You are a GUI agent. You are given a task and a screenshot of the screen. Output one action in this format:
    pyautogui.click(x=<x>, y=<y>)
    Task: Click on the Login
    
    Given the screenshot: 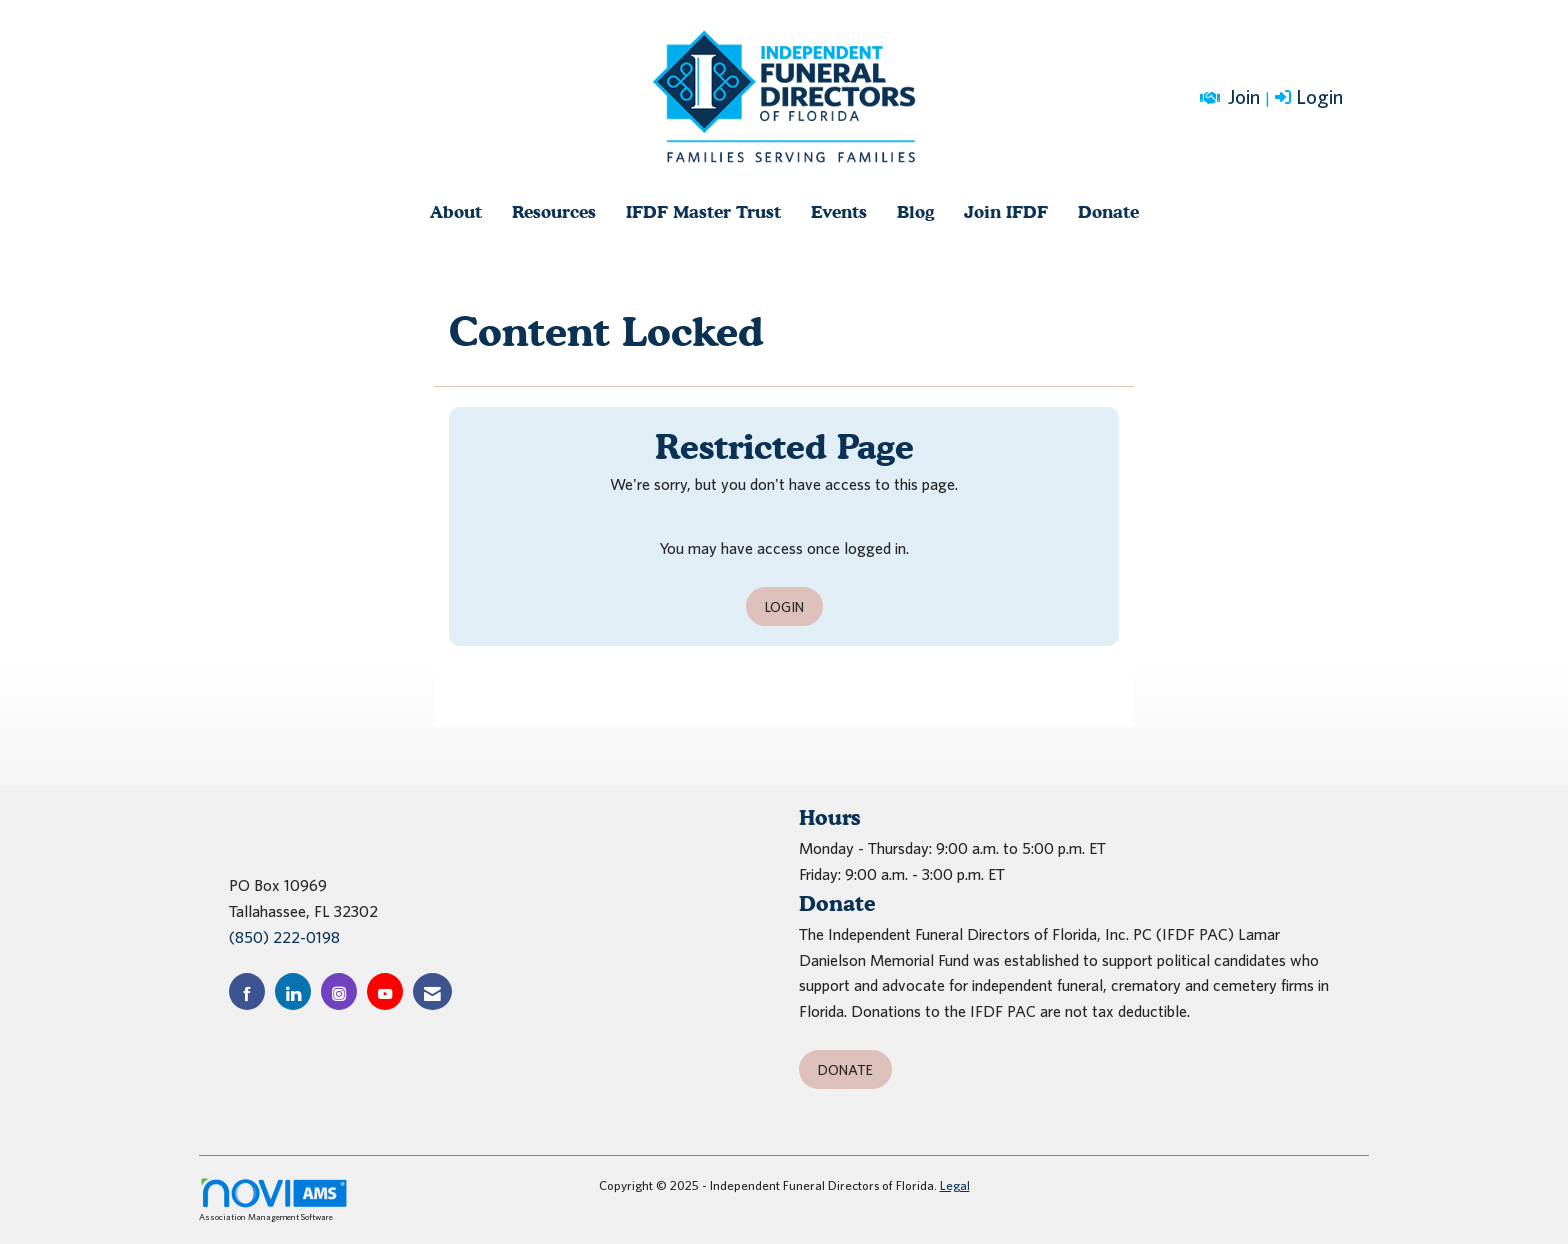 What is the action you would take?
    pyautogui.click(x=784, y=606)
    